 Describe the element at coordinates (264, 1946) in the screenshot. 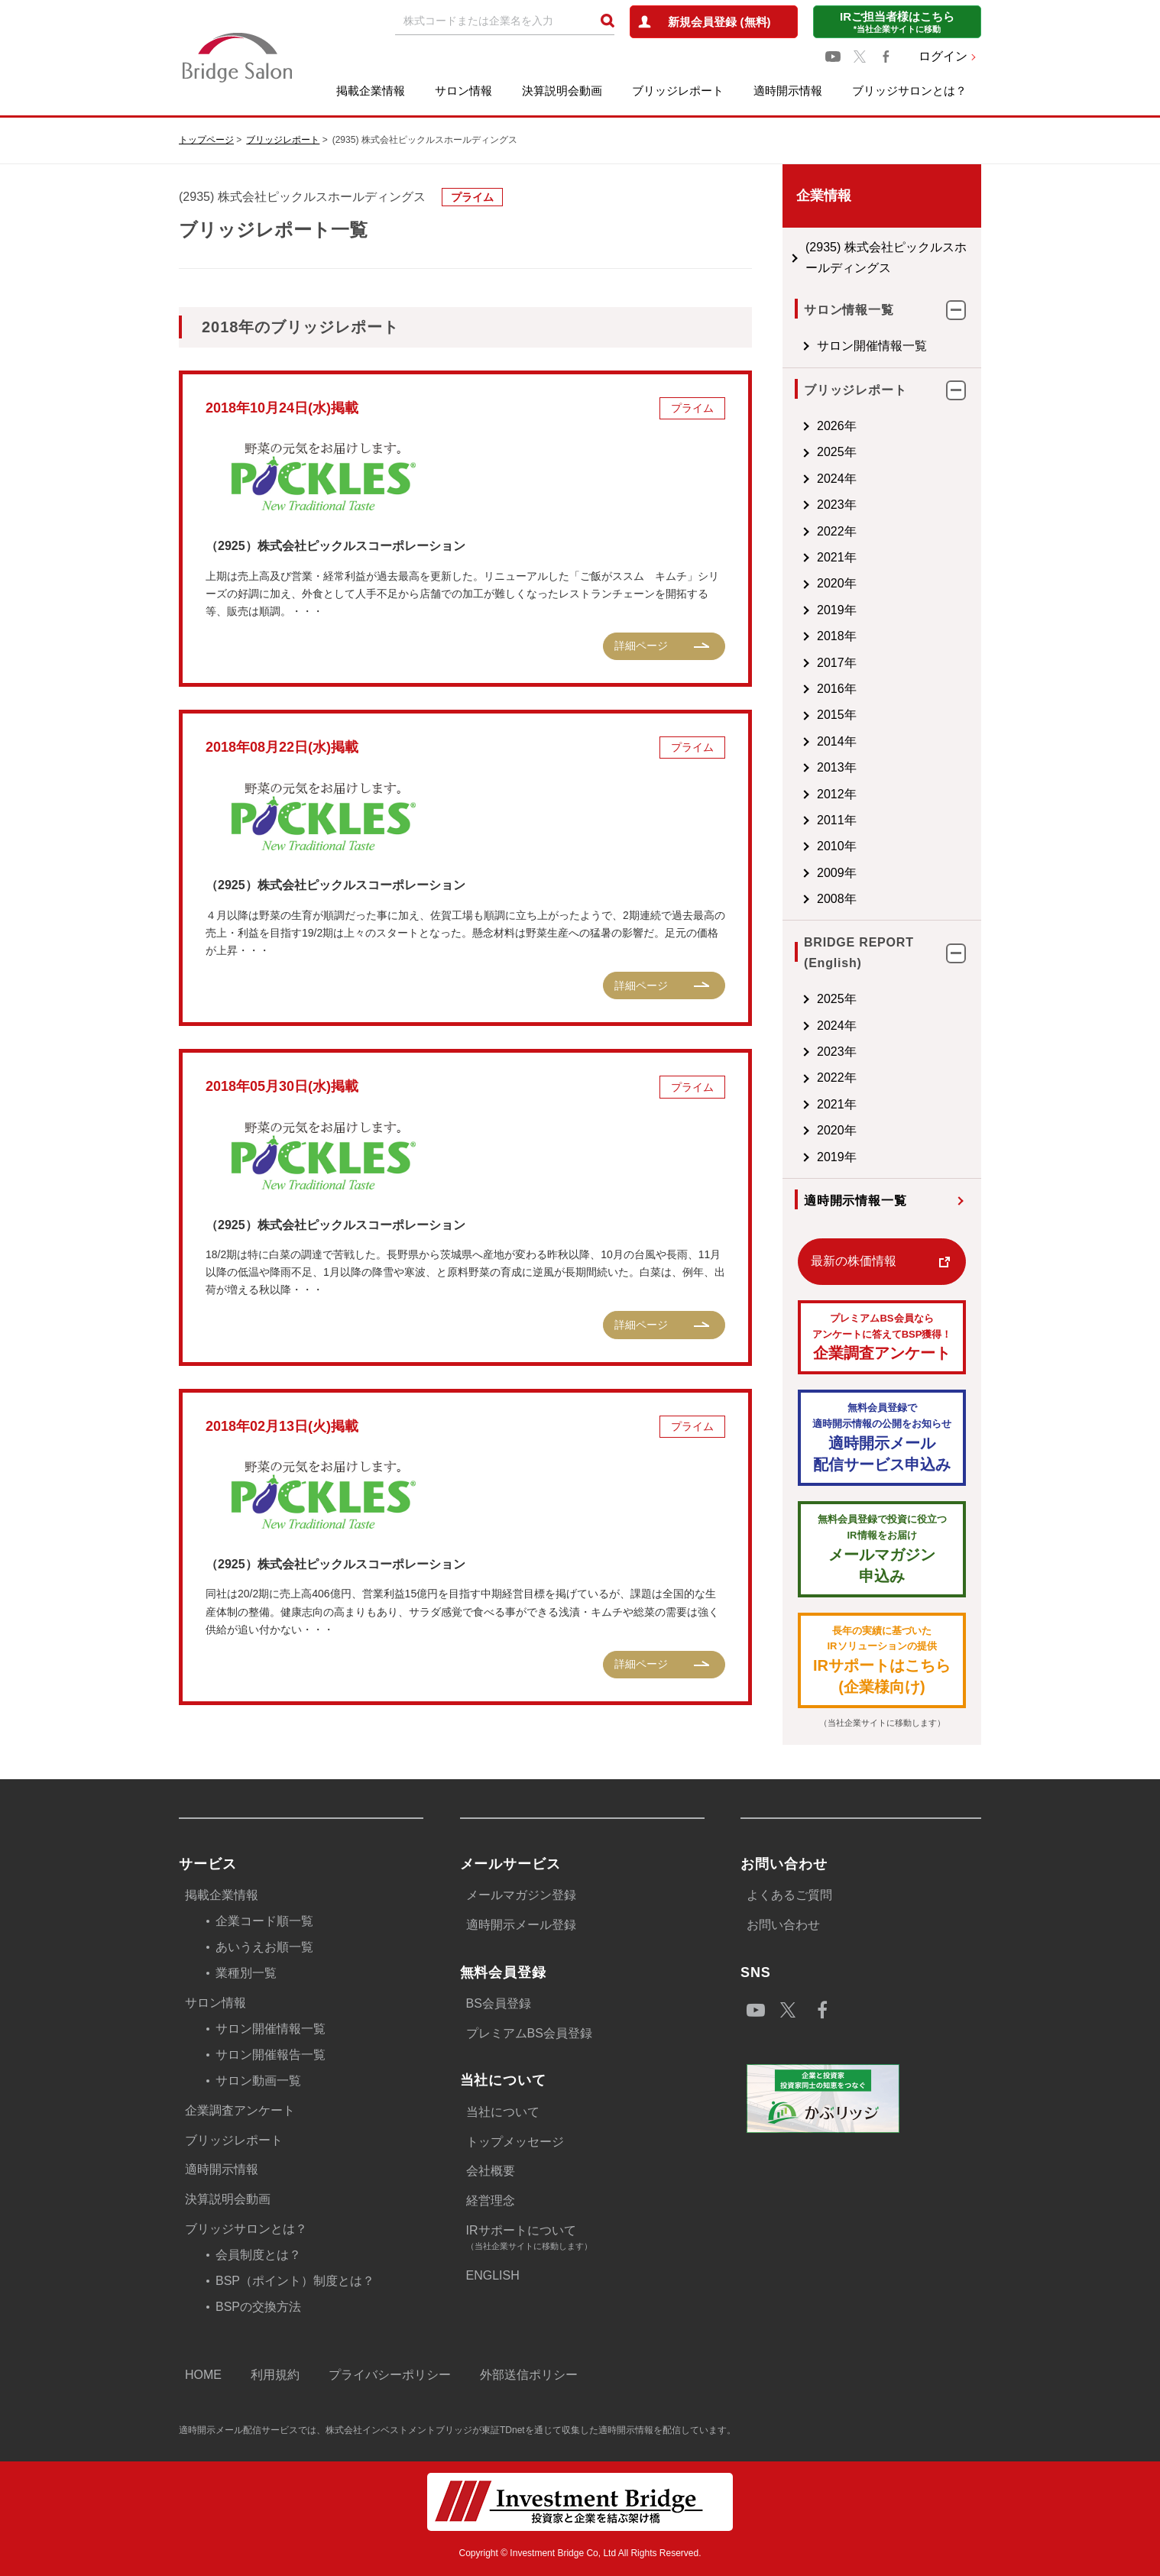

I see `あいうえお順一覧` at that location.